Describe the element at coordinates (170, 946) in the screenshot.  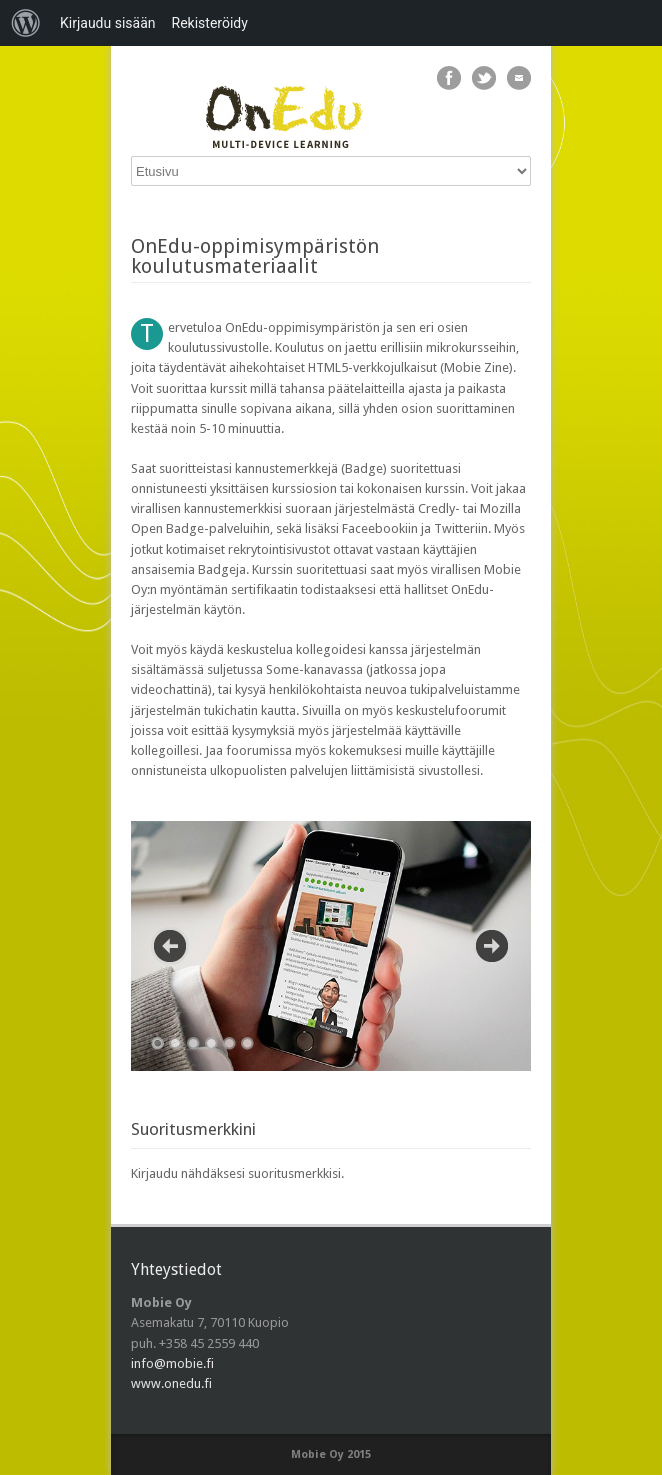
I see `Previous` at that location.